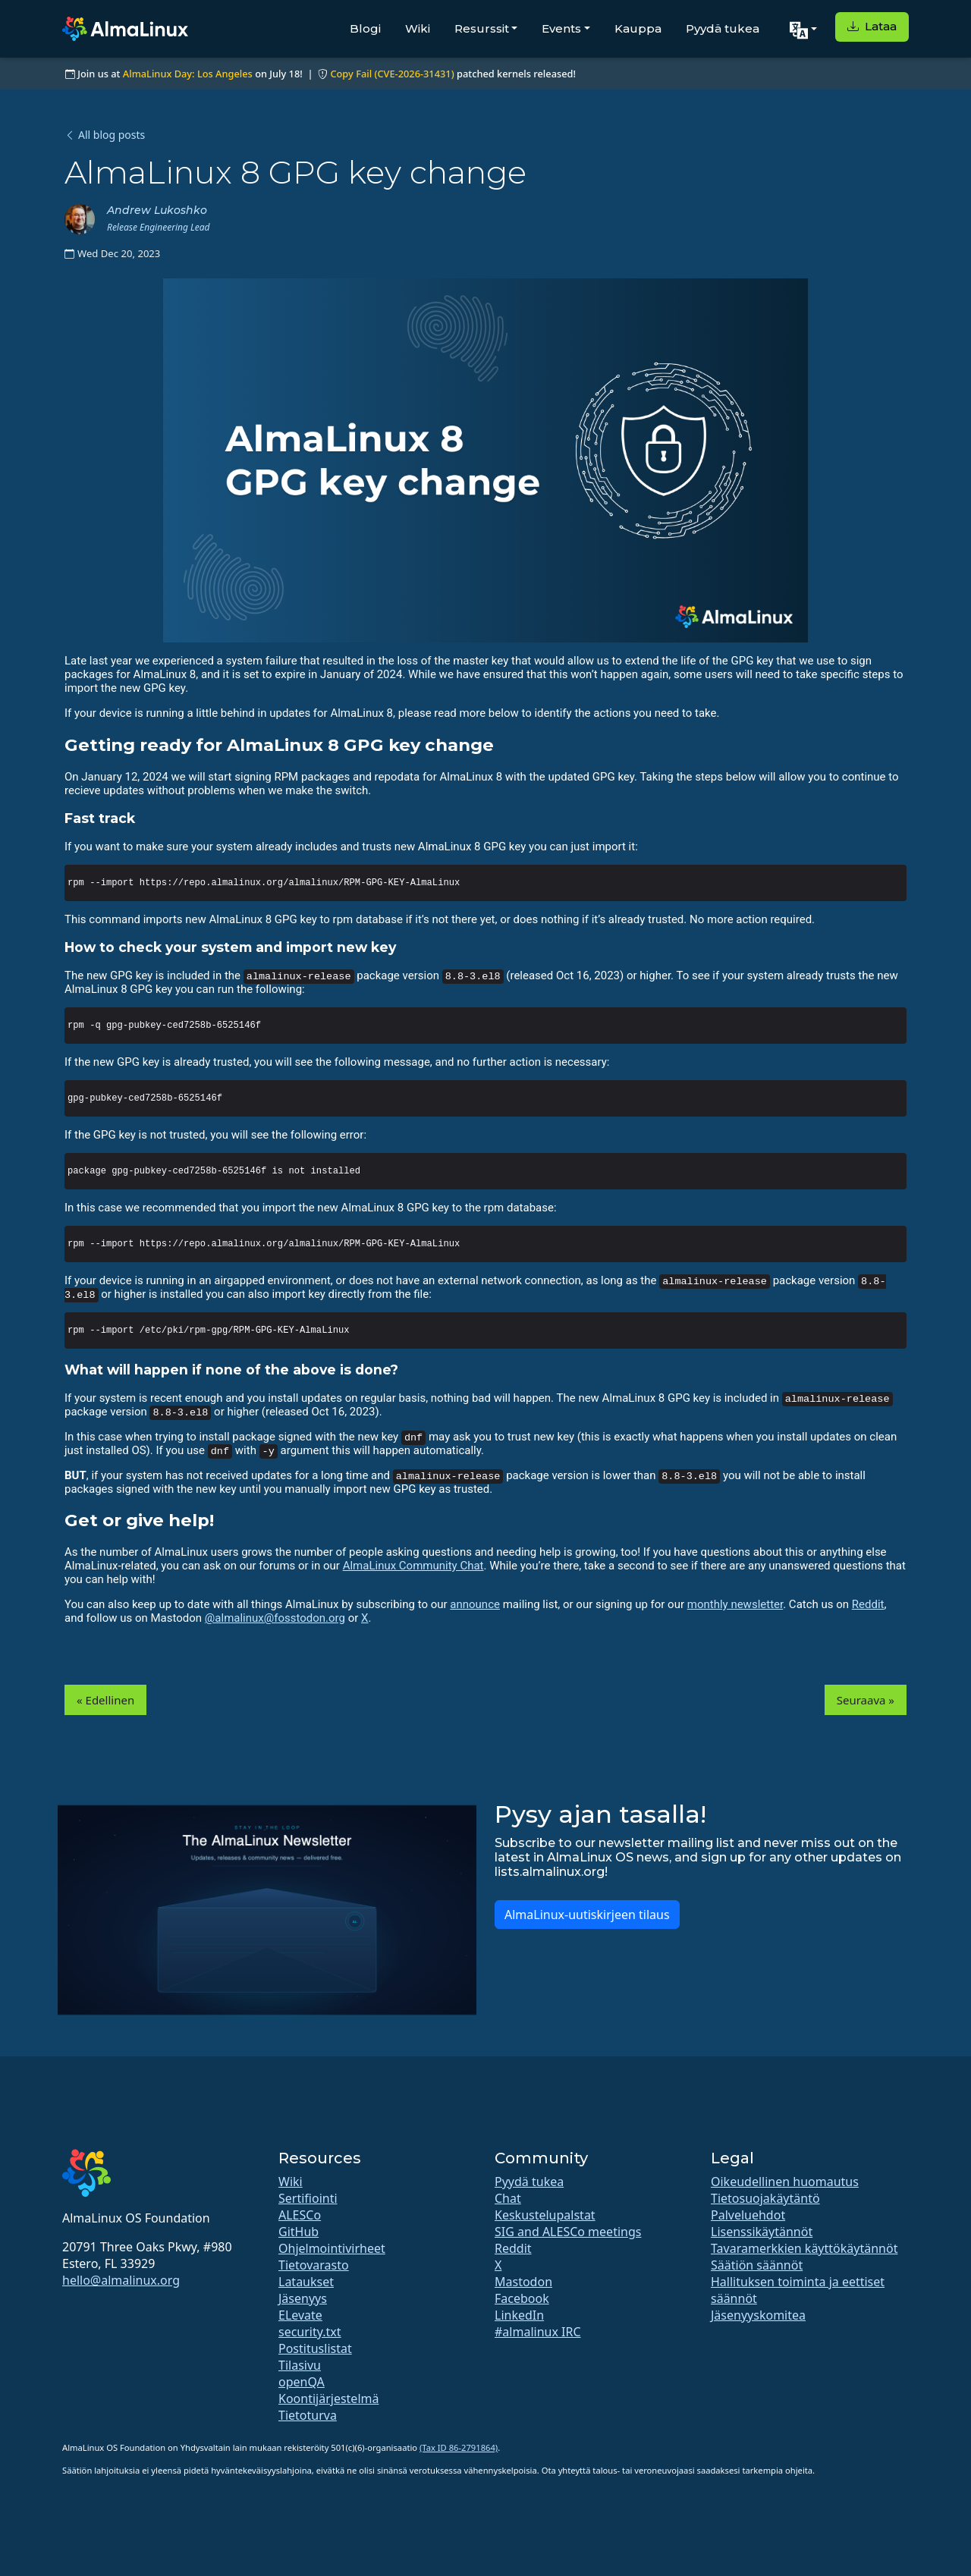 Image resolution: width=971 pixels, height=2576 pixels. I want to click on Tietosuojakäytäntö, so click(765, 2198).